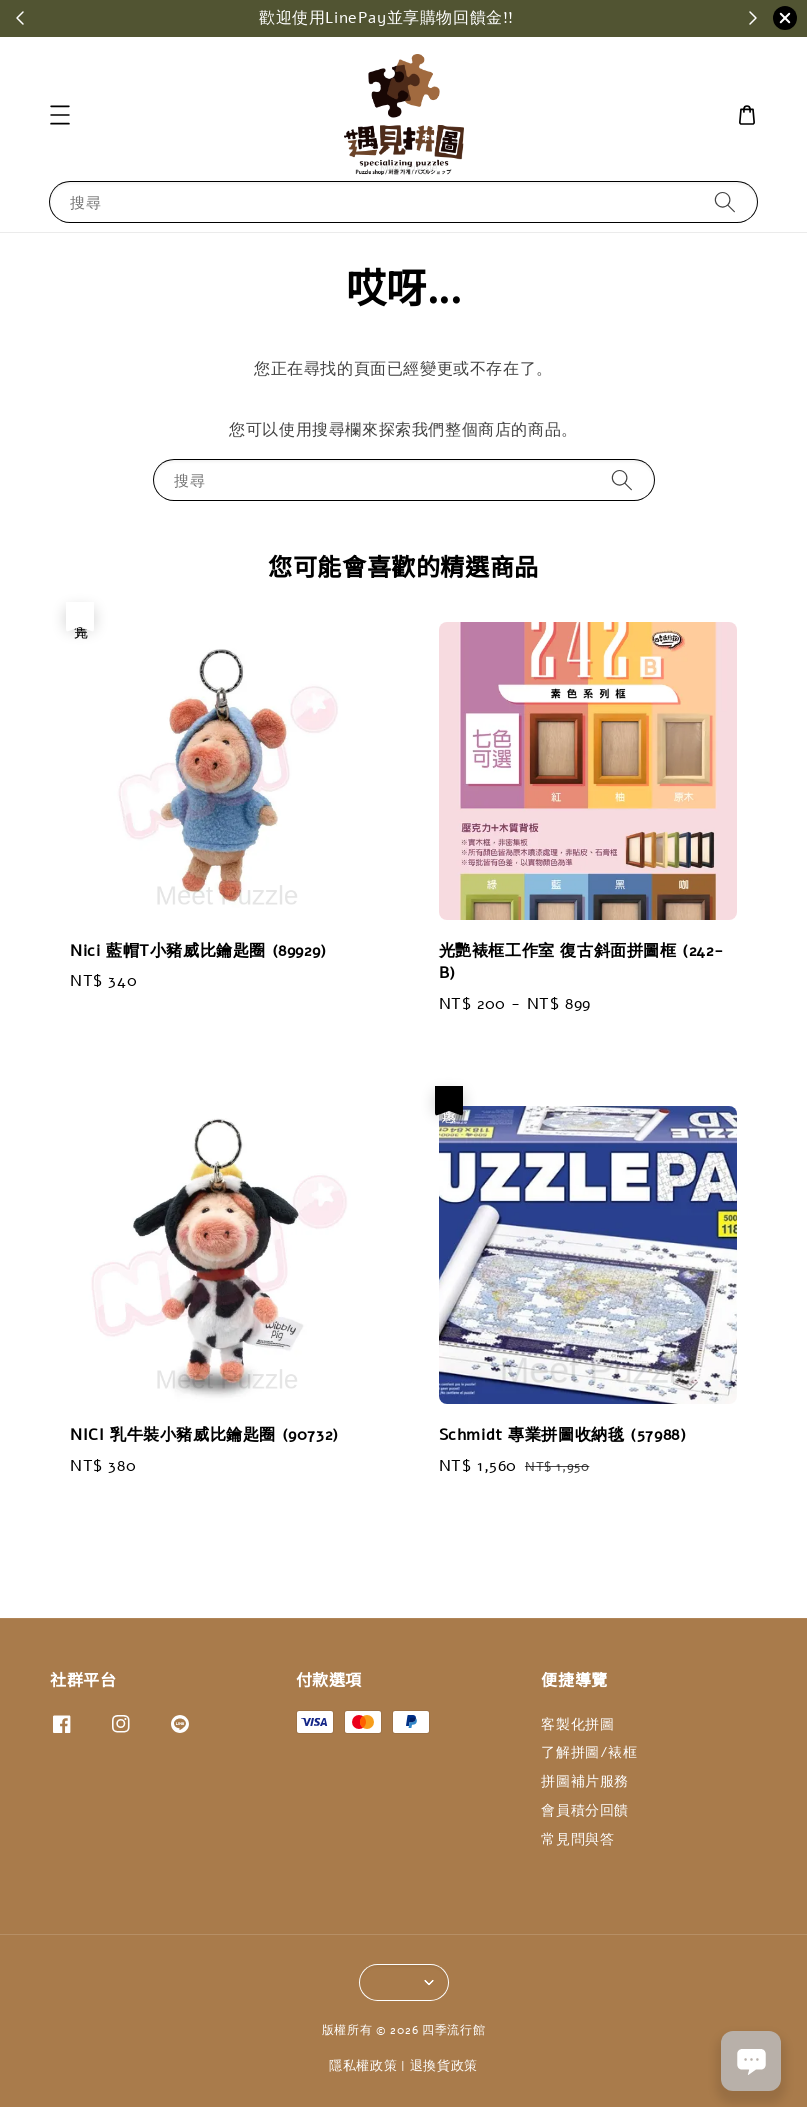 This screenshot has width=807, height=2107. I want to click on [搜尋], so click(725, 201).